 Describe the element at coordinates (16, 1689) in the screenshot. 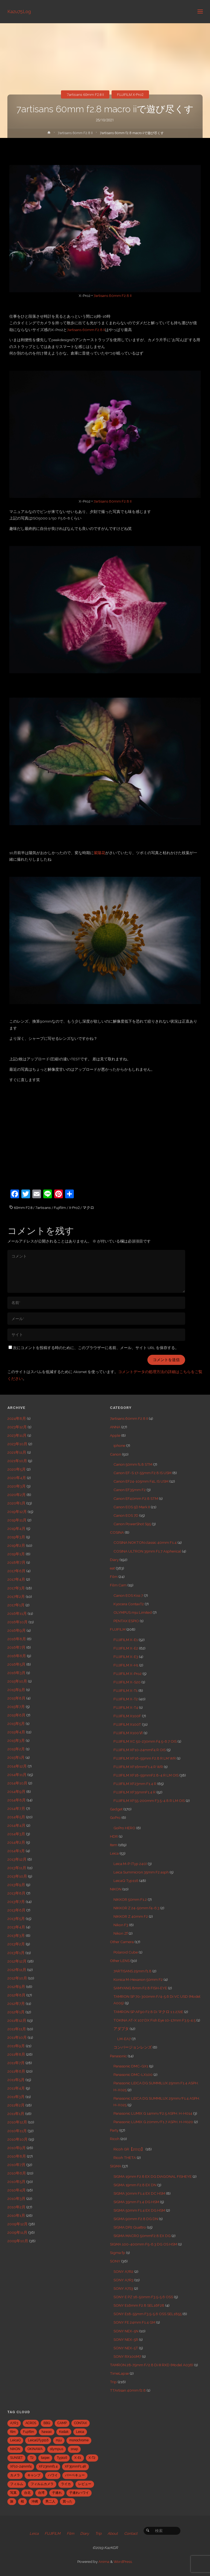

I see `2015年9月` at that location.